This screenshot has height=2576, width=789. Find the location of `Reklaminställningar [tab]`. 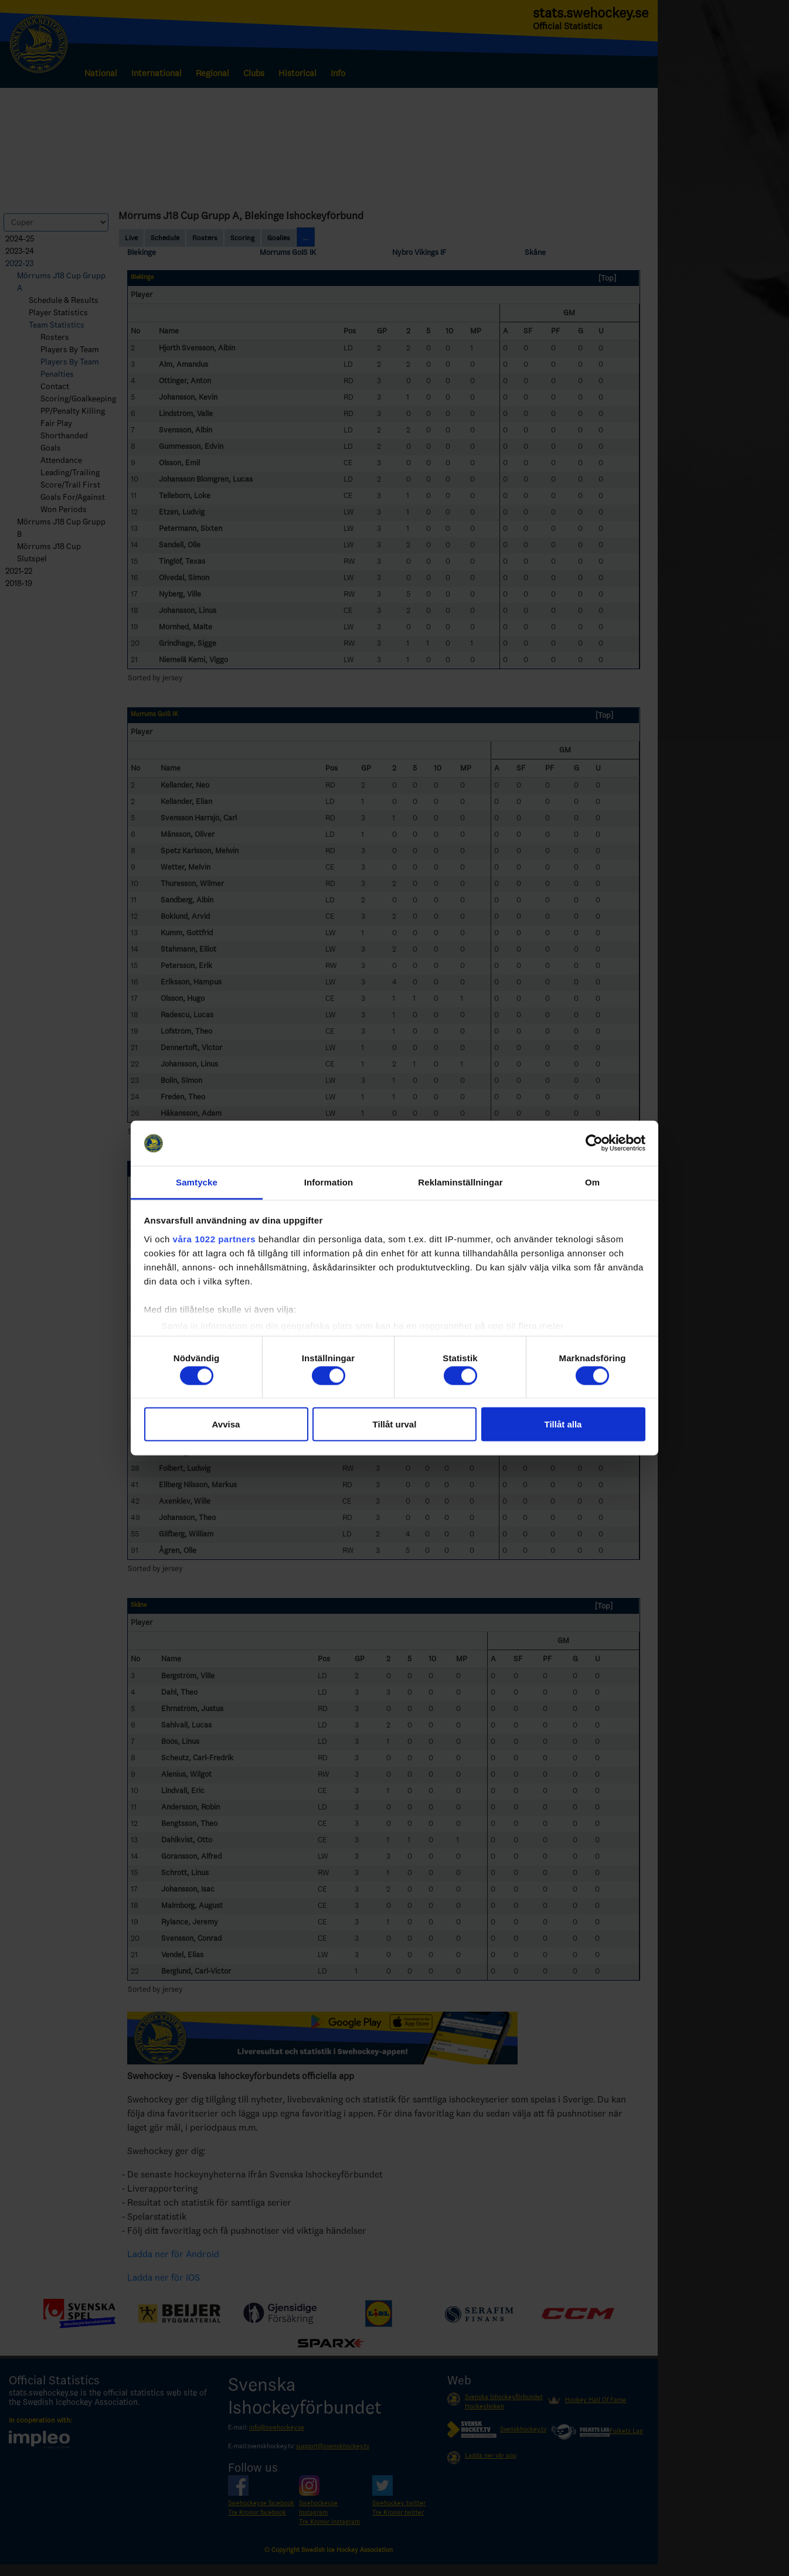

Reklaminställningar [tab] is located at coordinates (460, 1182).